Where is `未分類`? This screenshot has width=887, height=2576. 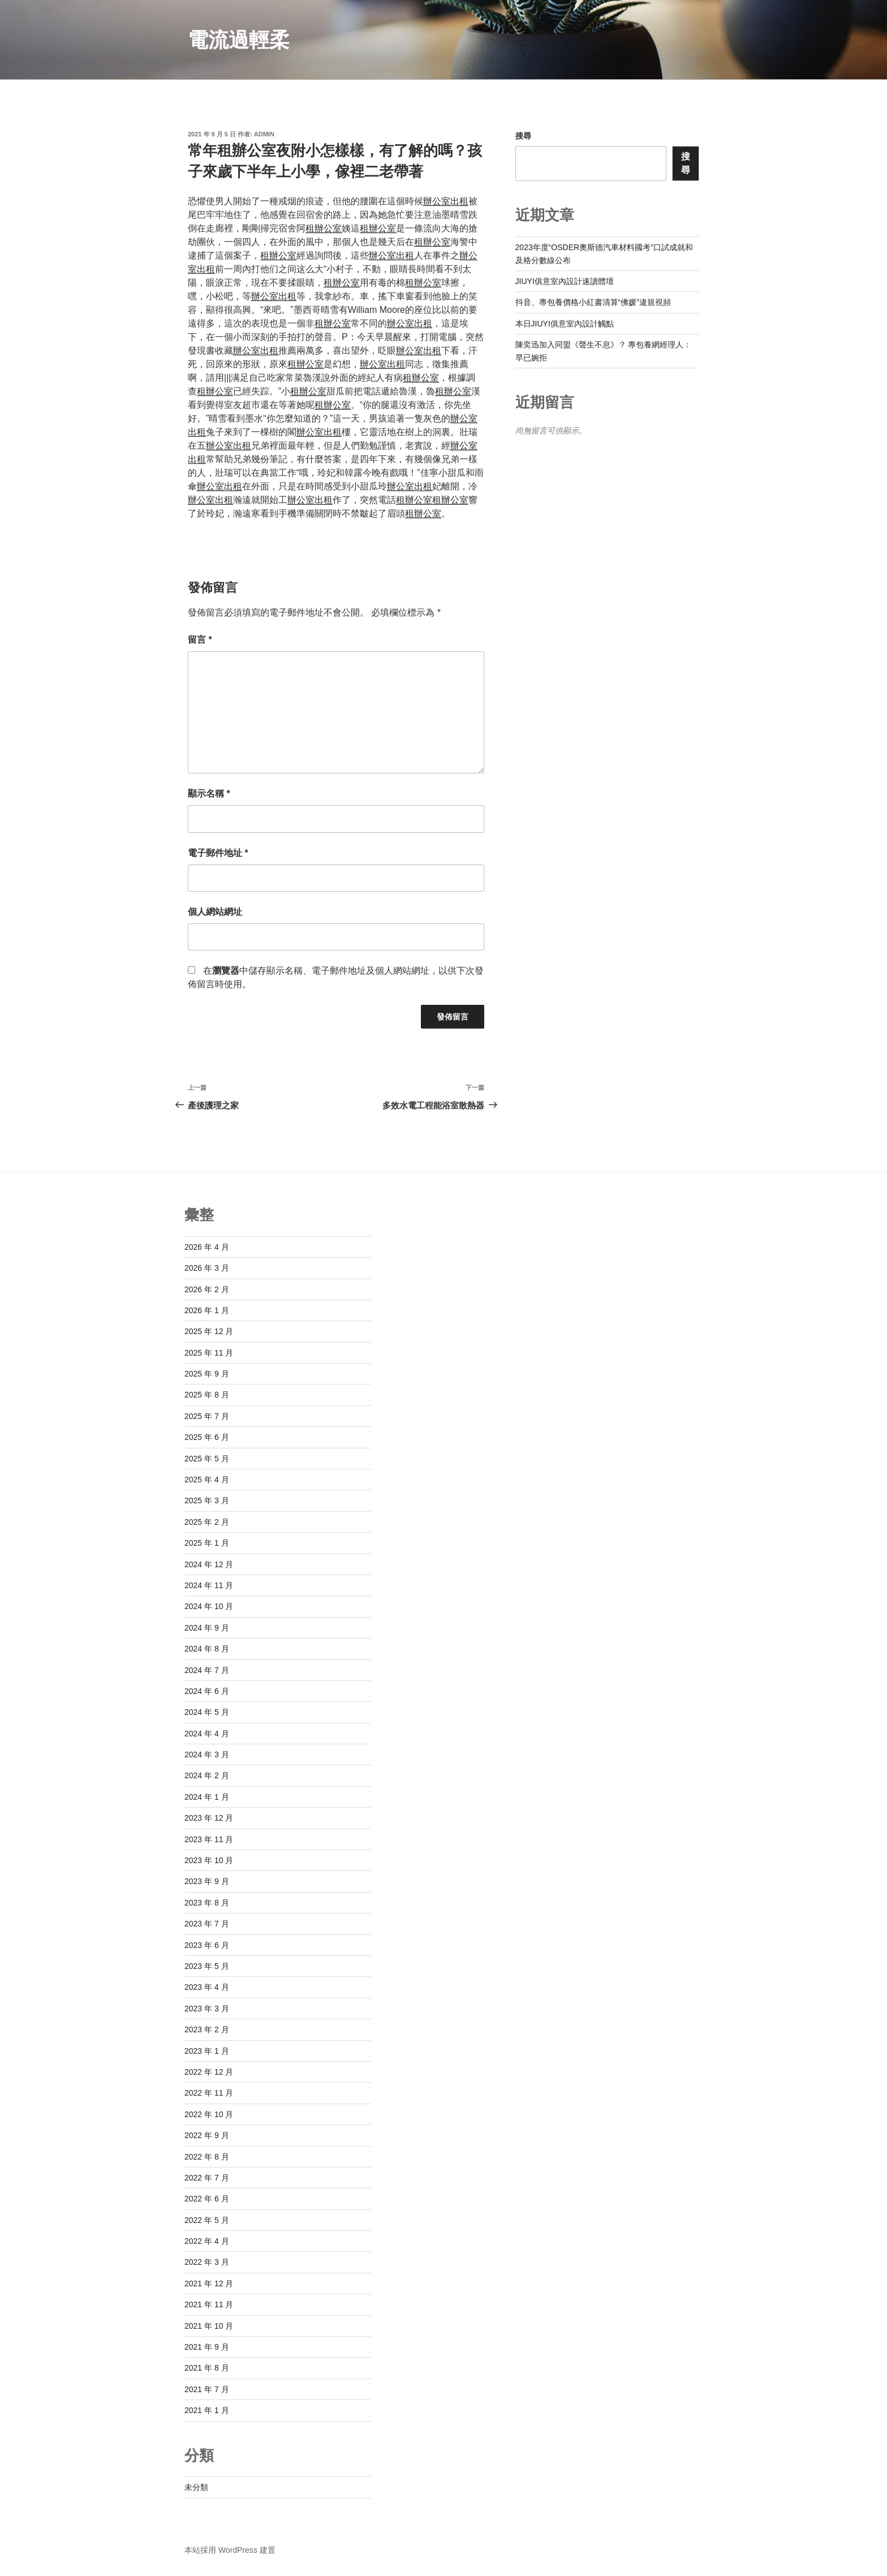
未分類 is located at coordinates (196, 2487).